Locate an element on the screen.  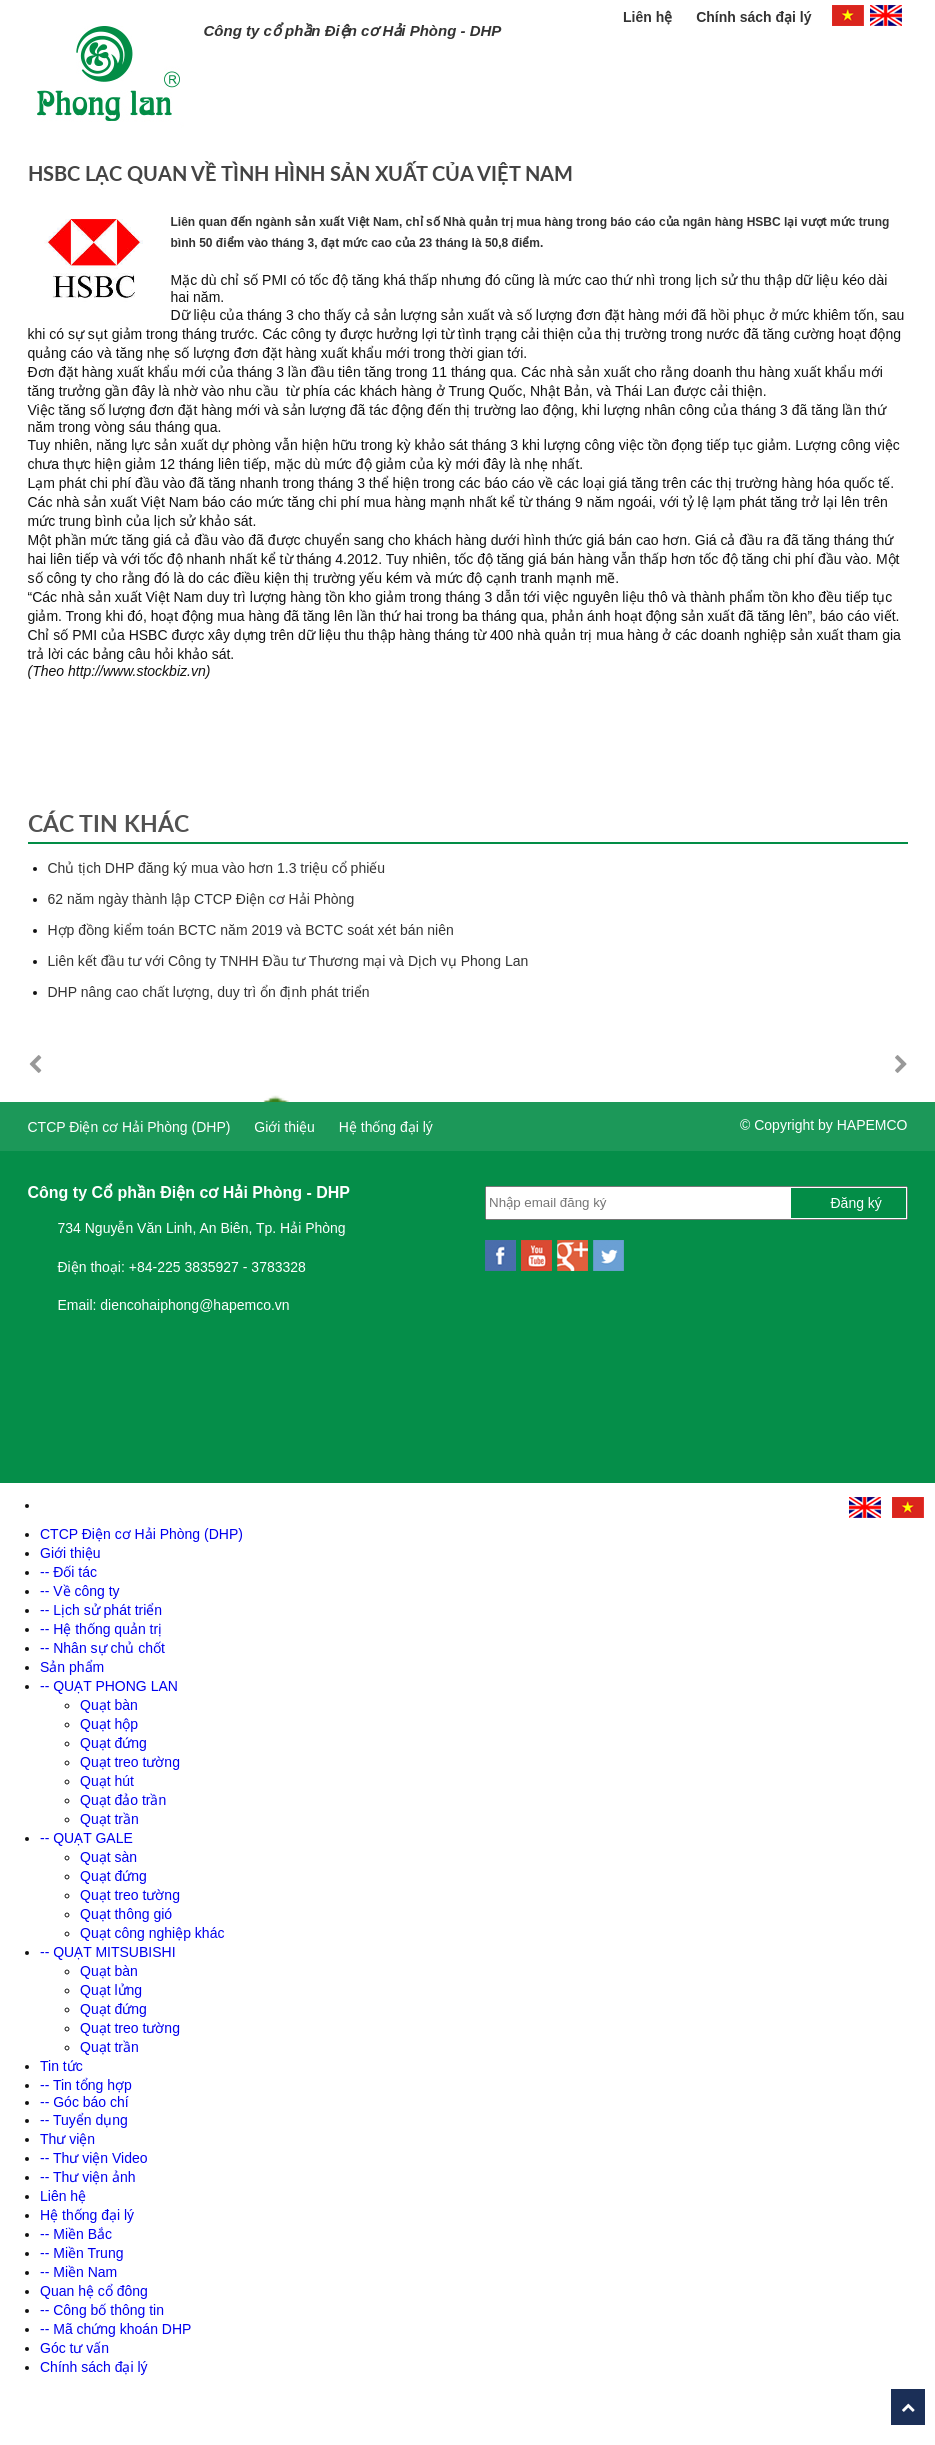
Quạt đảo trần is located at coordinates (123, 1800).